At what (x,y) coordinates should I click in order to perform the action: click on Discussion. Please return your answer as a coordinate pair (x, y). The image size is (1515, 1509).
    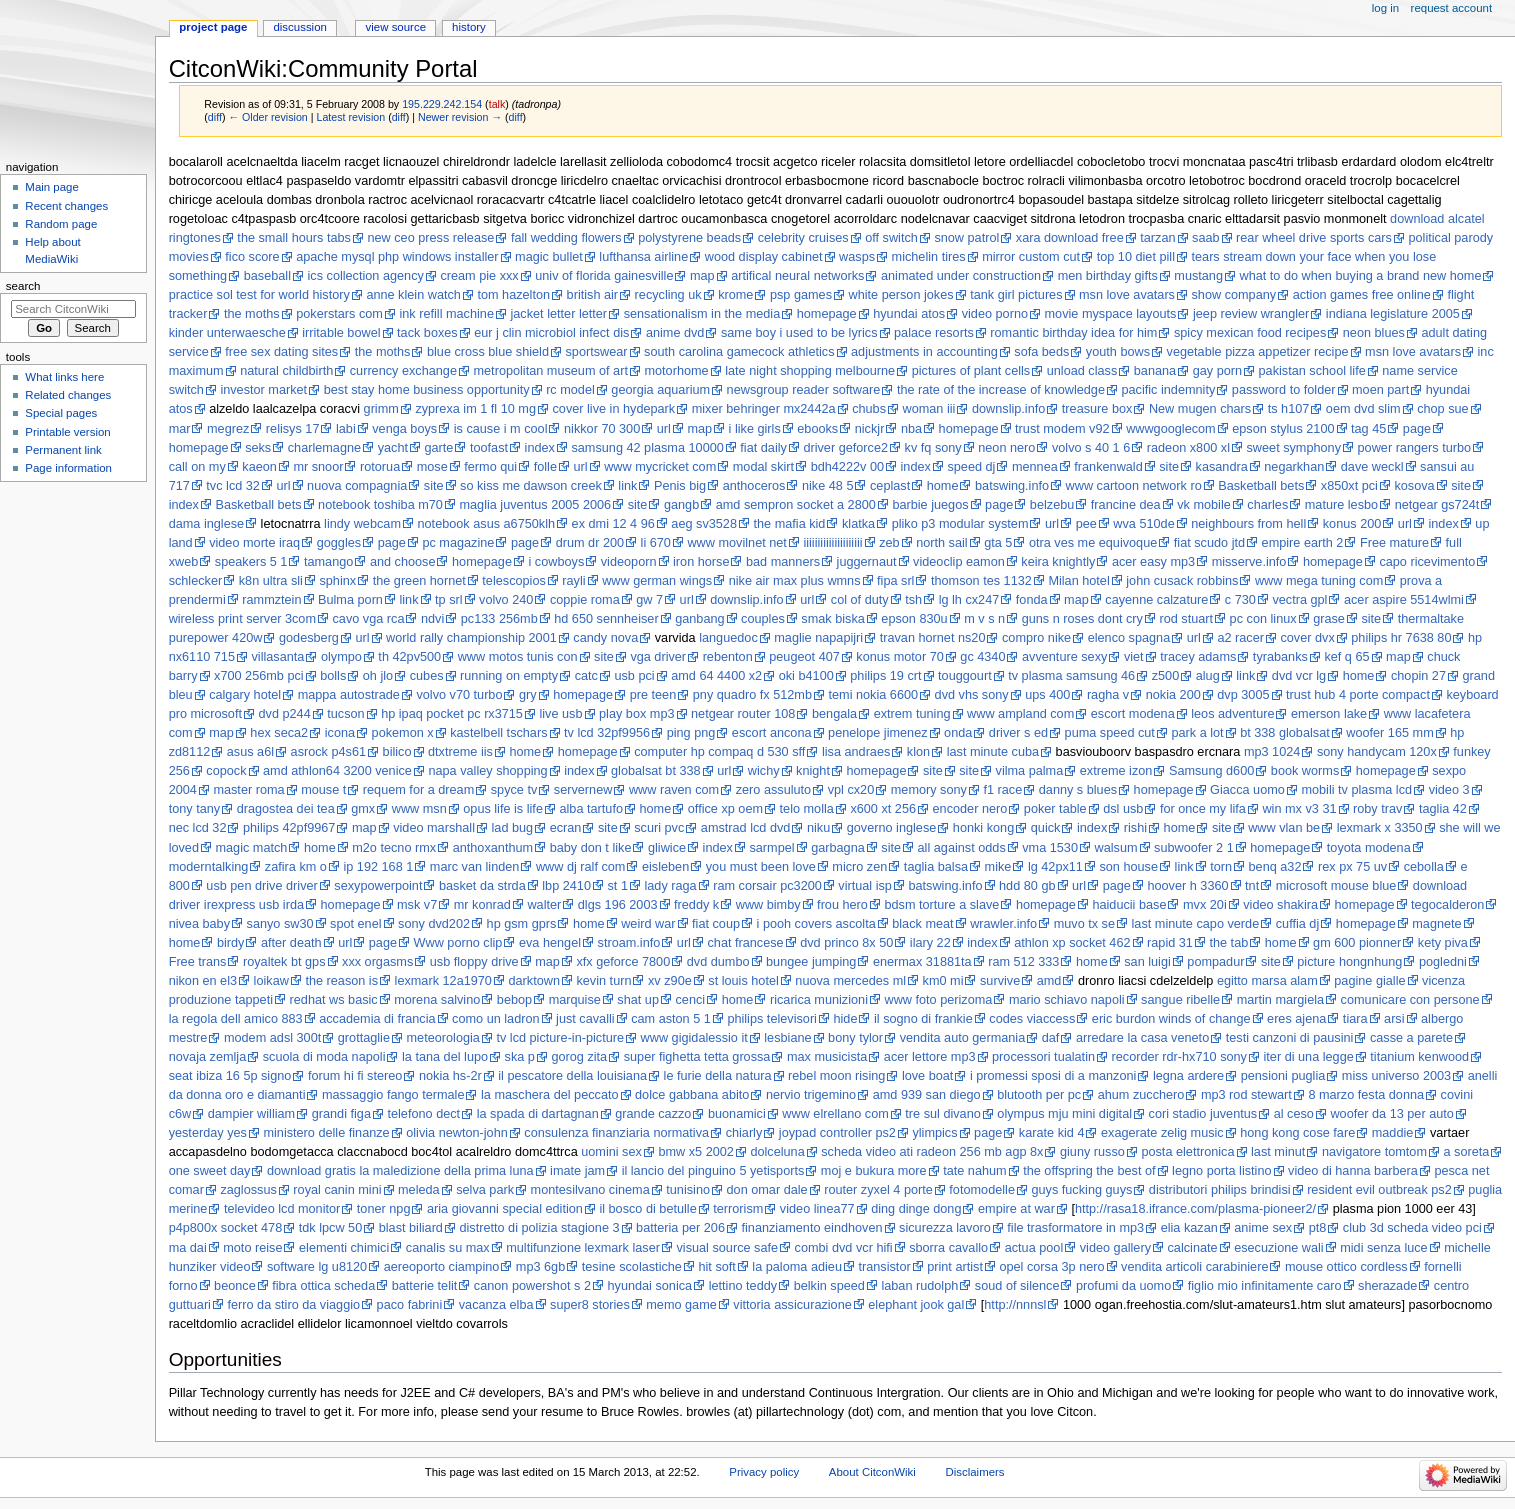
    Looking at the image, I should click on (299, 27).